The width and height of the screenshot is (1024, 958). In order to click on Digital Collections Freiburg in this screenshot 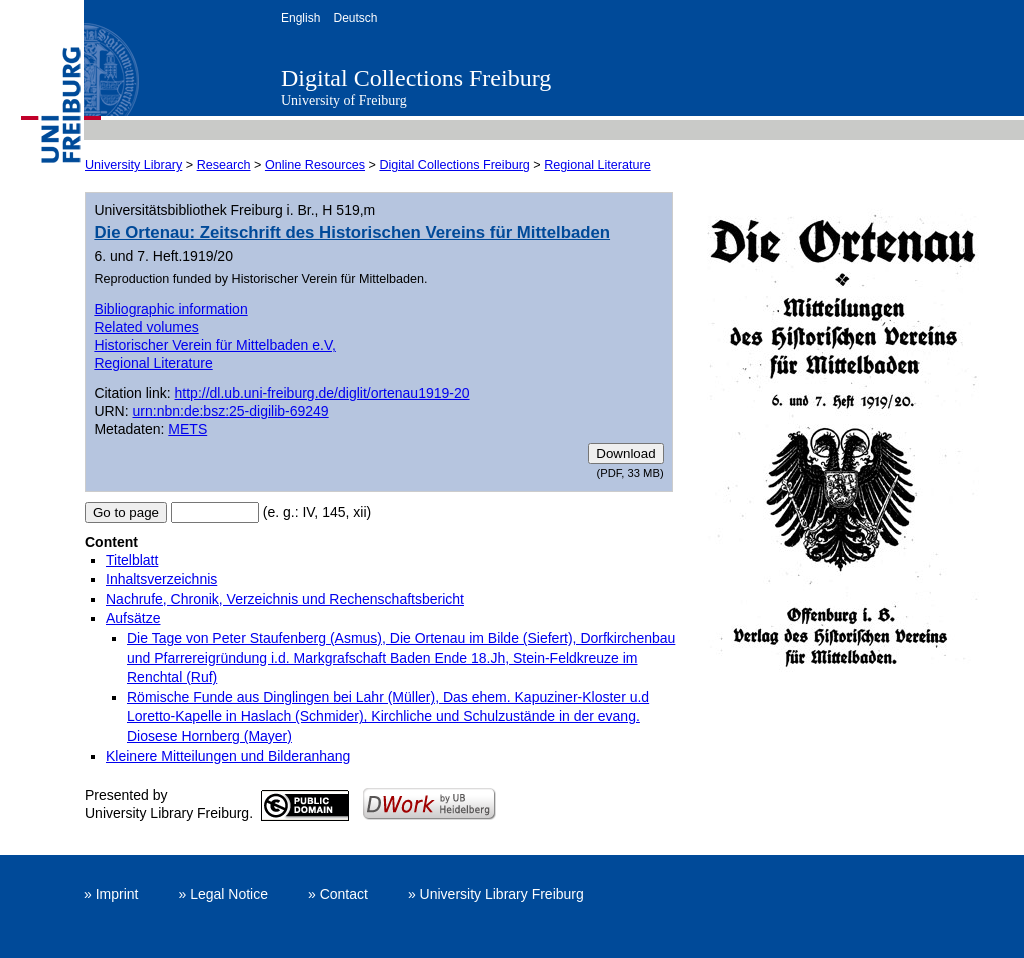, I will do `click(416, 78)`.